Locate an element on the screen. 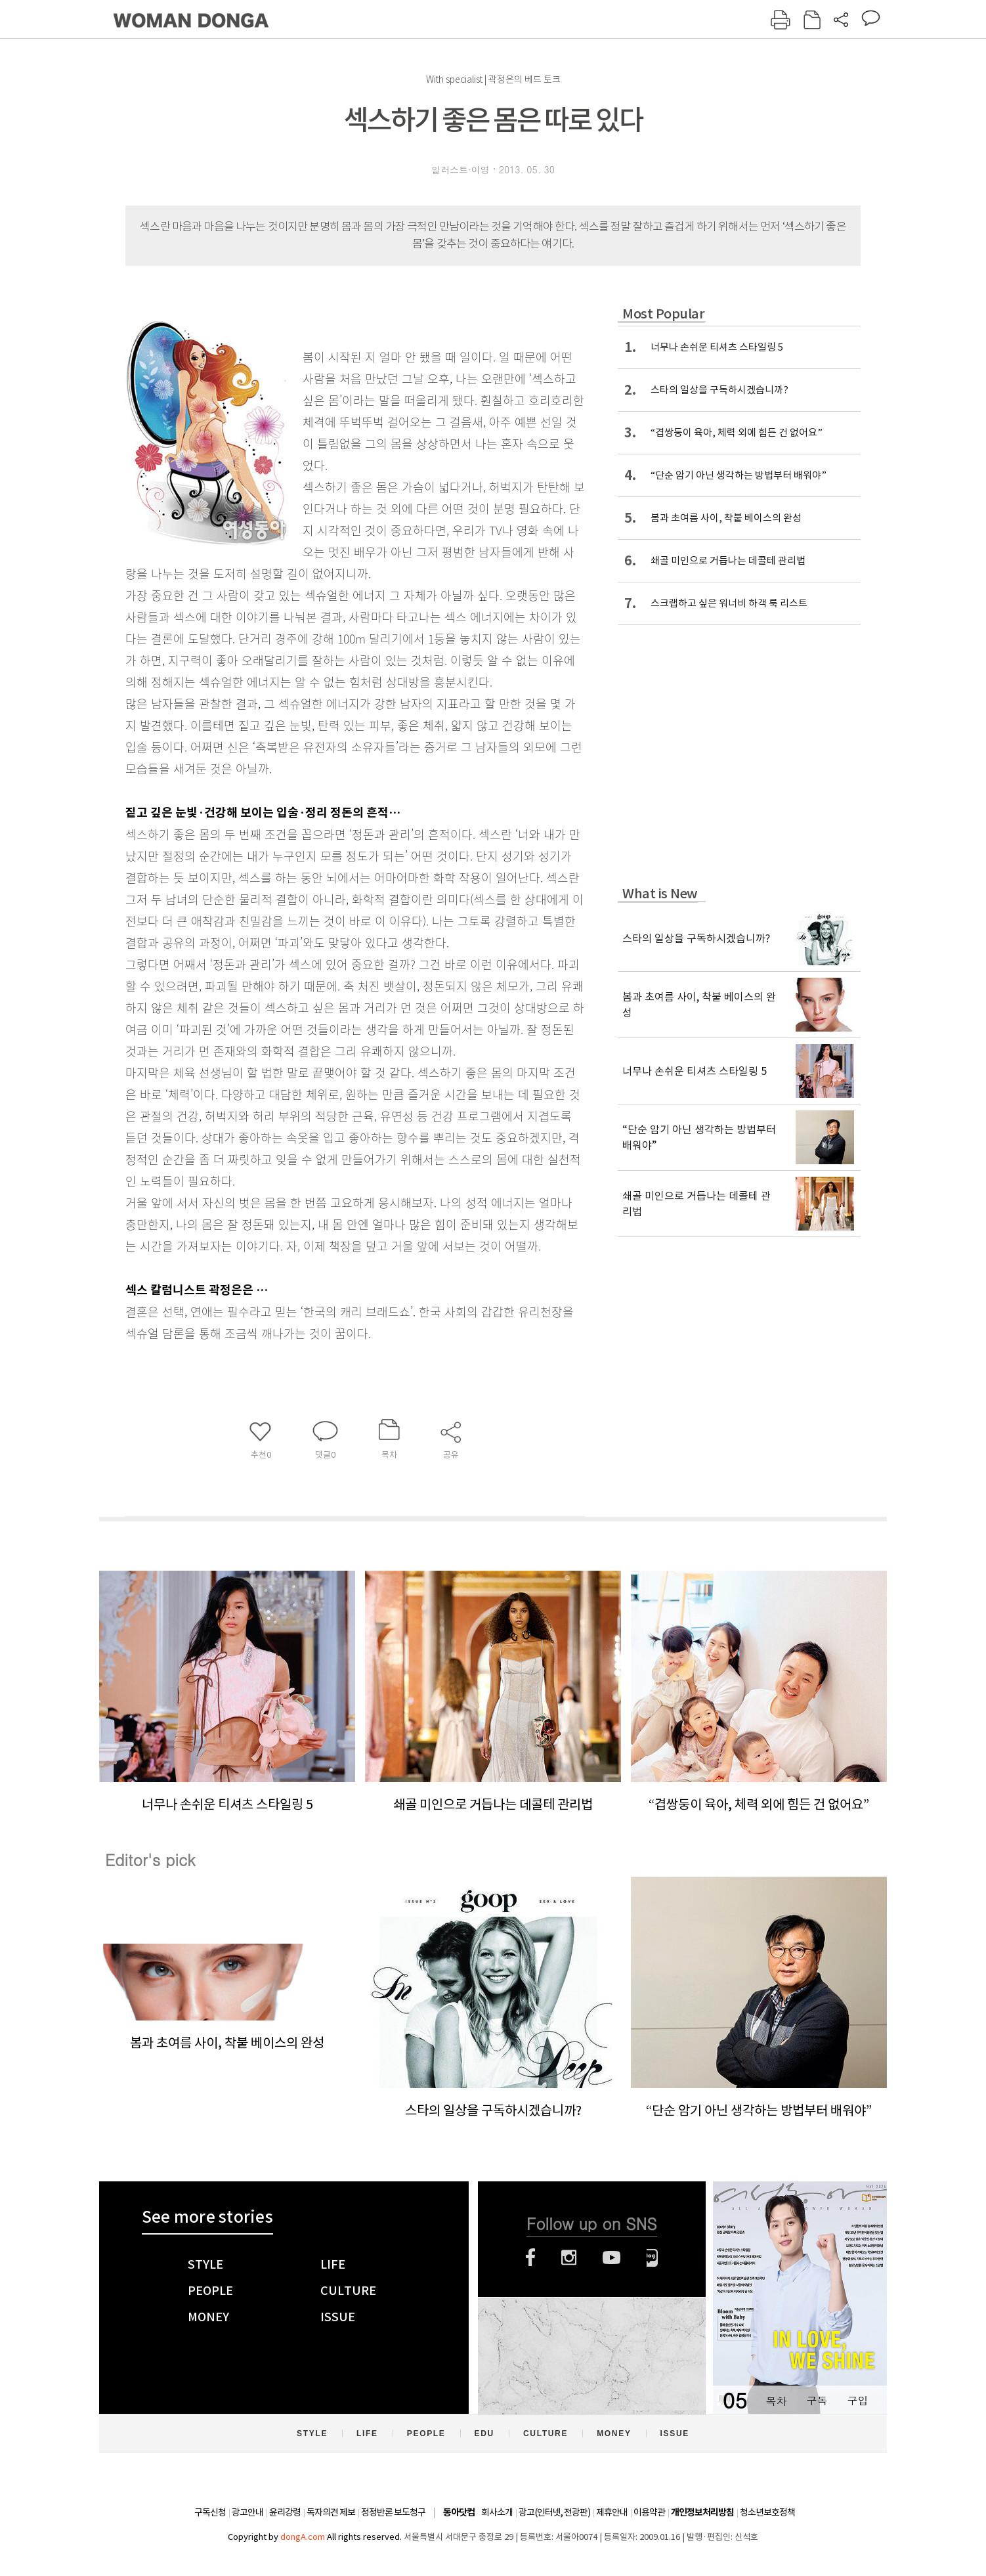  페이스북 is located at coordinates (530, 2257).